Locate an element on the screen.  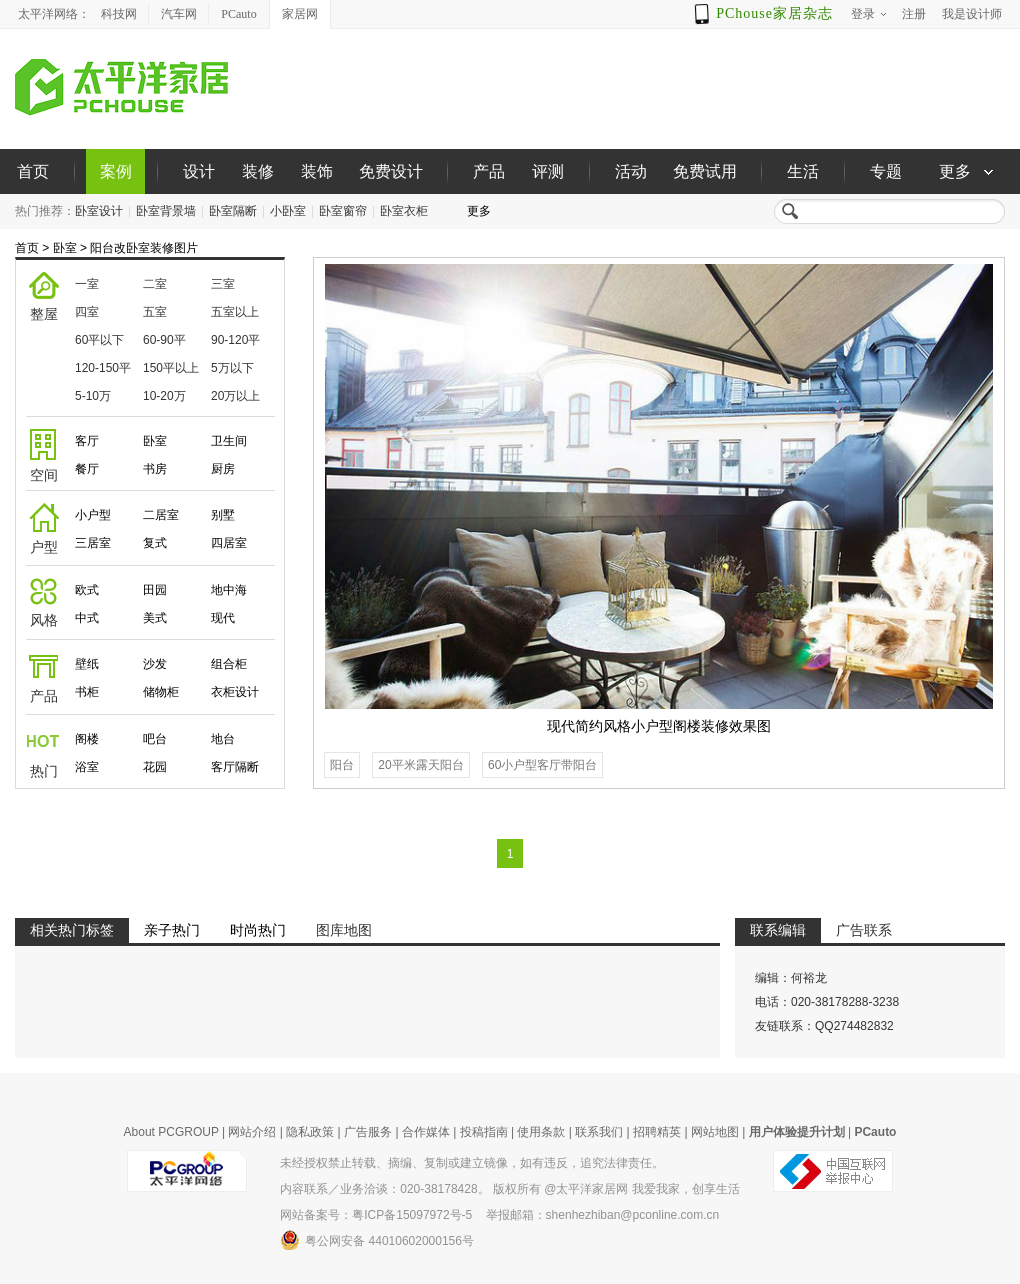
沙发 is located at coordinates (155, 664).